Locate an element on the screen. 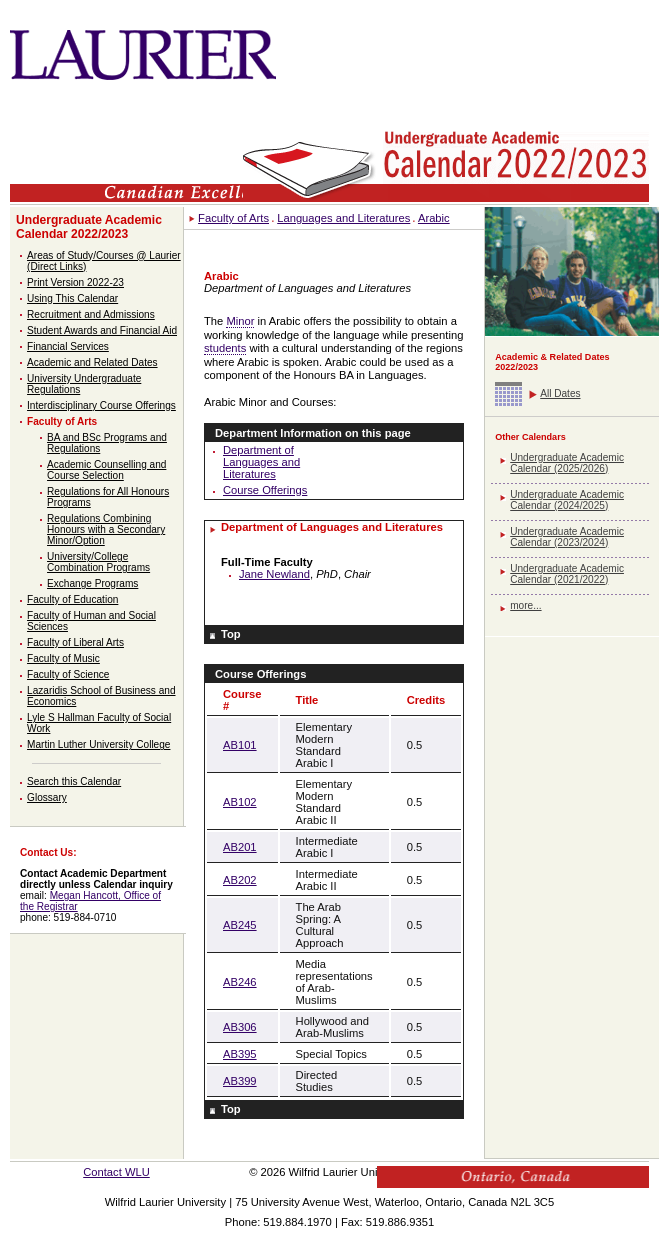 The height and width of the screenshot is (1258, 659). Minor is located at coordinates (240, 321).